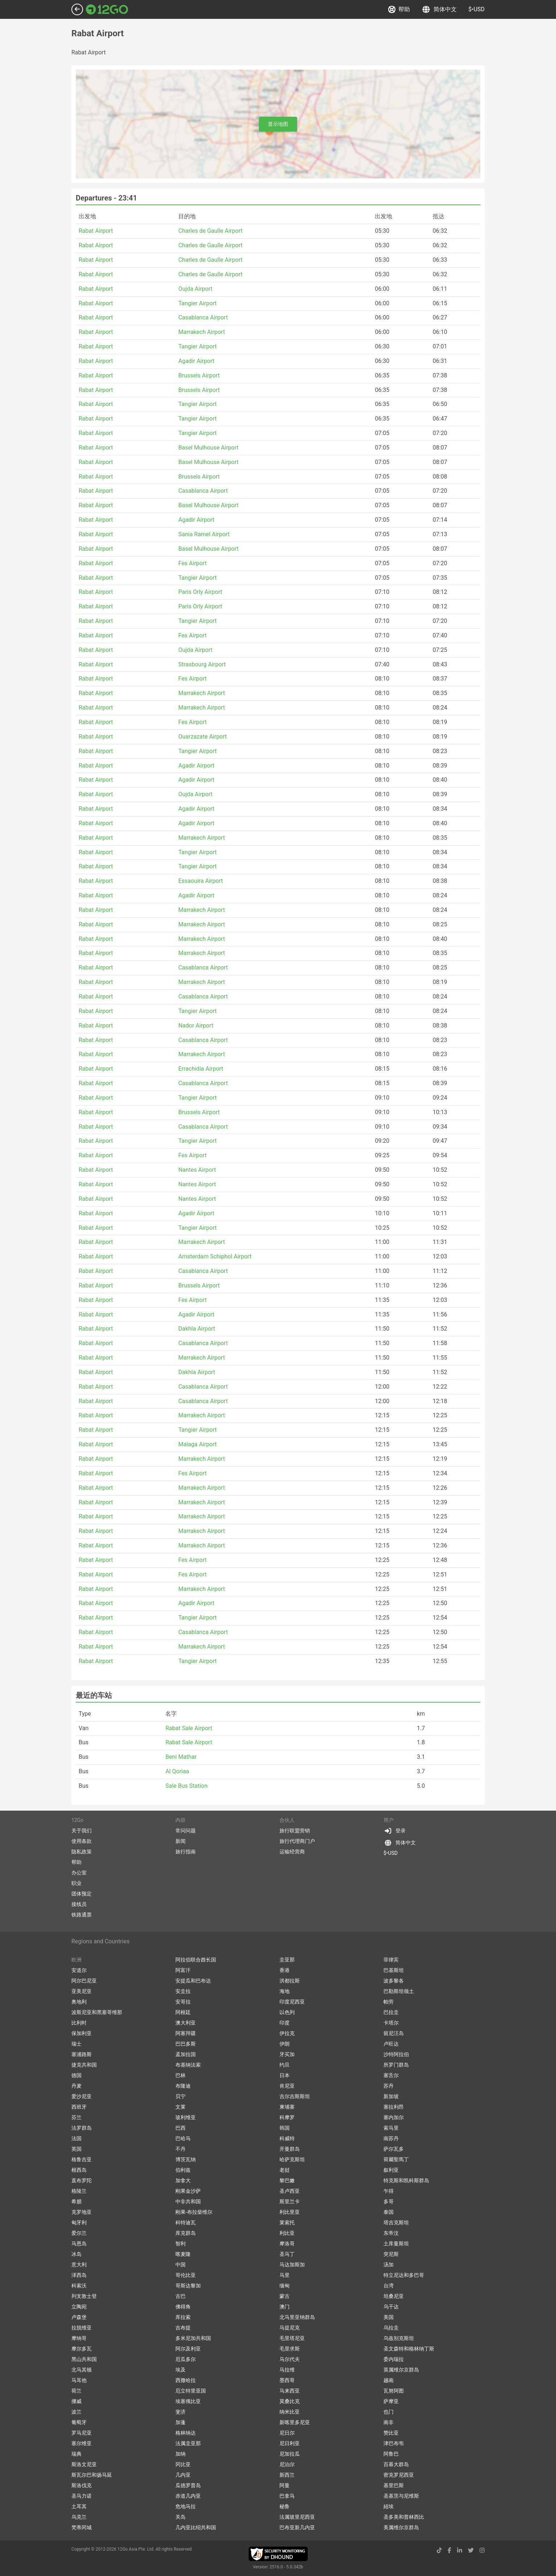  Describe the element at coordinates (396, 2464) in the screenshot. I see `百慕大群岛` at that location.